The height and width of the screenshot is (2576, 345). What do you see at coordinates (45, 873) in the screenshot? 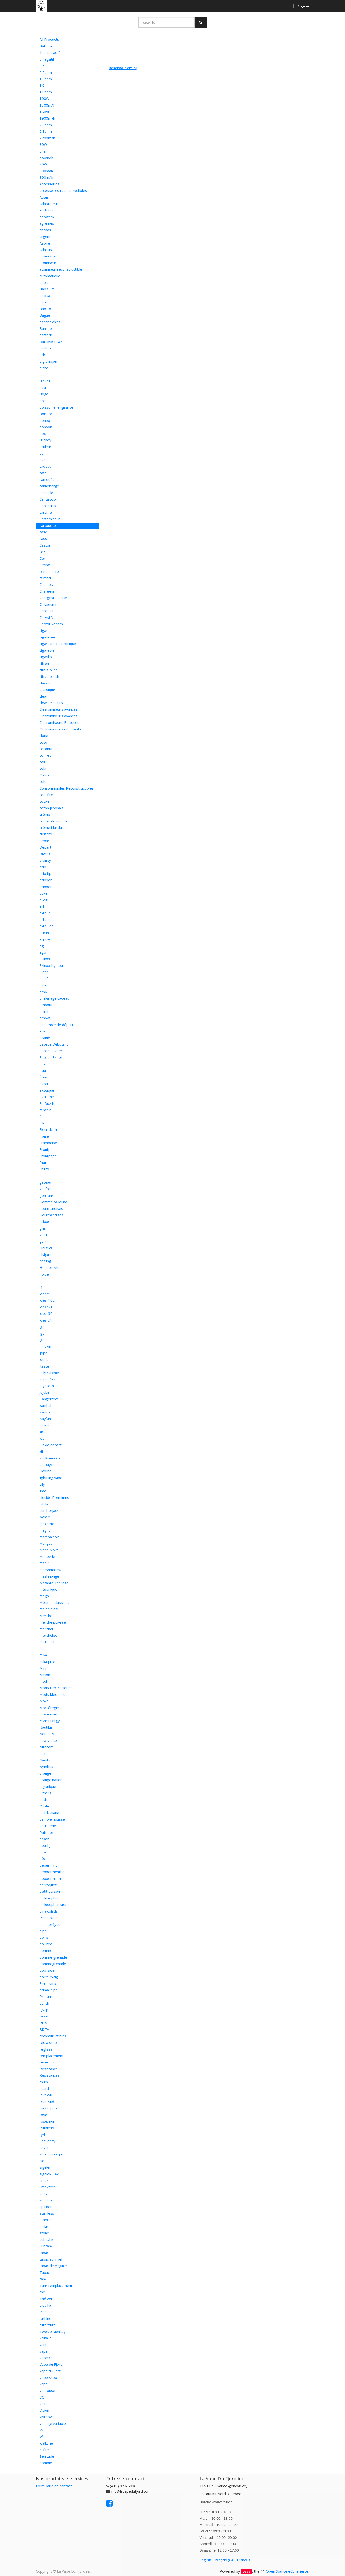
I see `drip tip` at bounding box center [45, 873].